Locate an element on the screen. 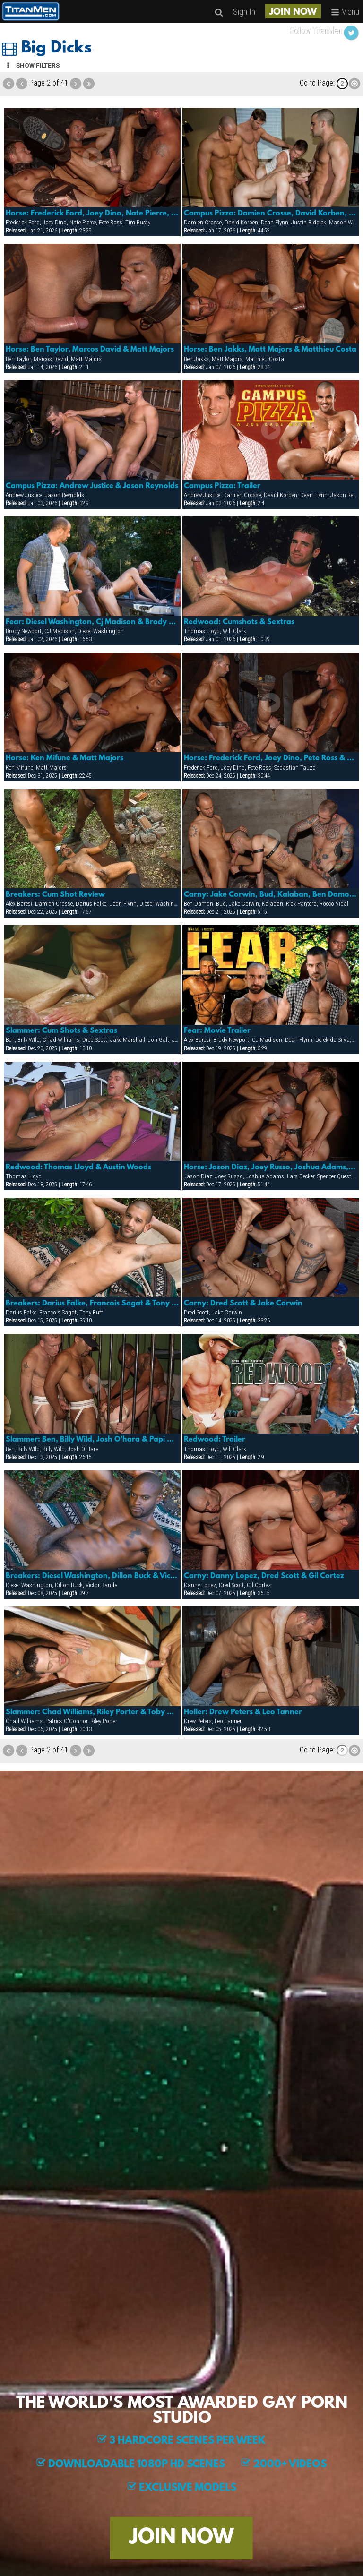  Redwood: Trailer is located at coordinates (214, 1439).